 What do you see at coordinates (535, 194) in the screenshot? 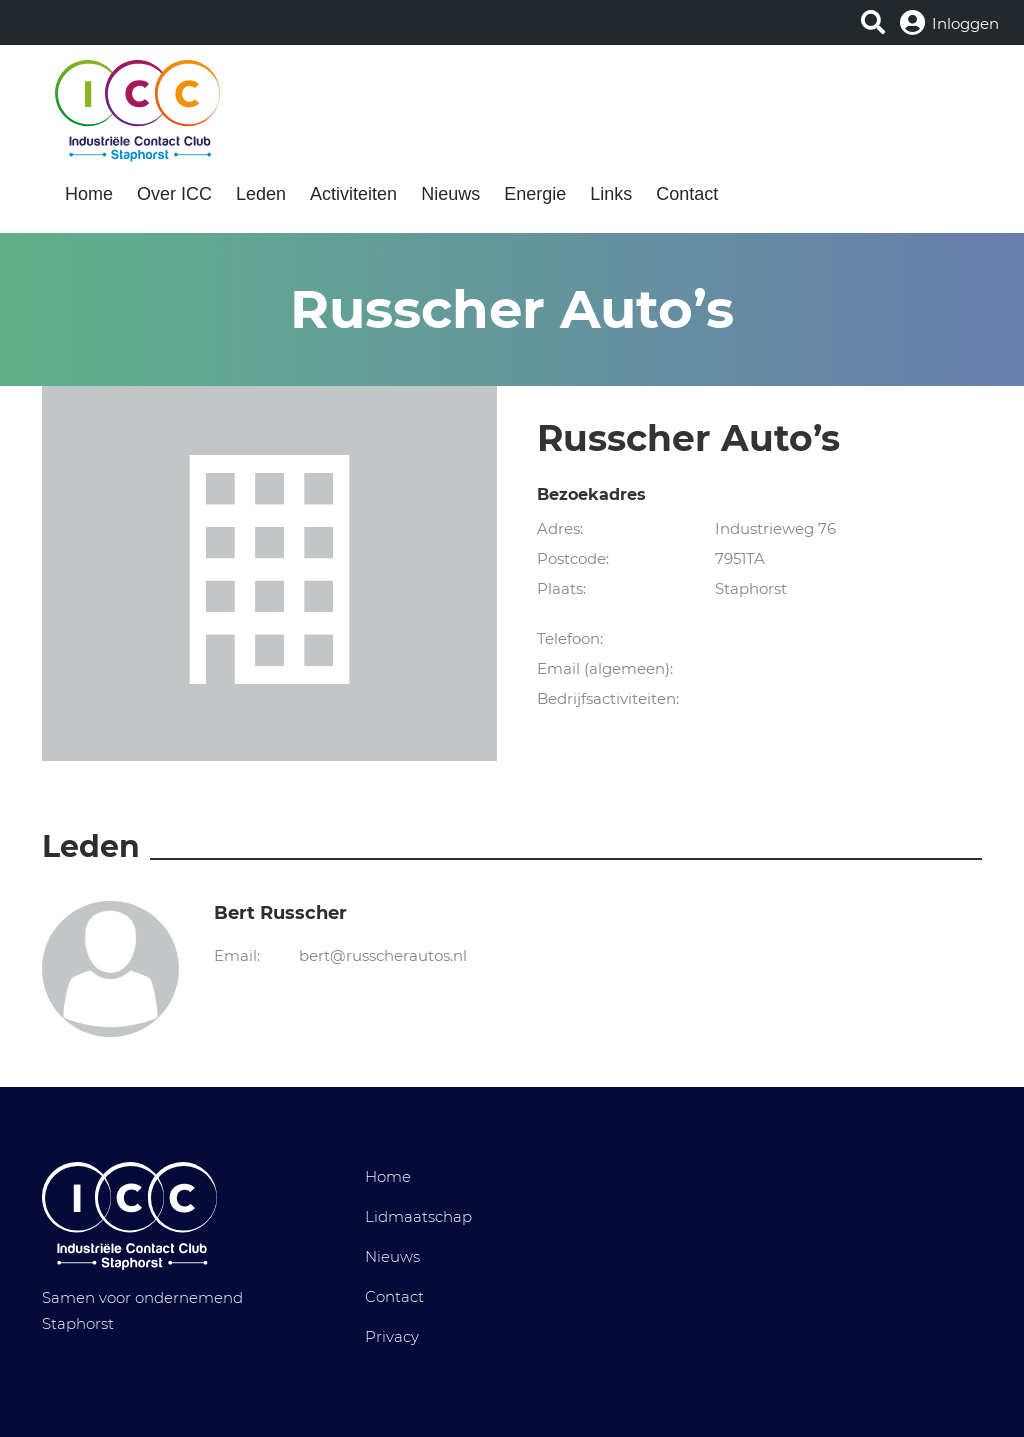
I see `Energie` at bounding box center [535, 194].